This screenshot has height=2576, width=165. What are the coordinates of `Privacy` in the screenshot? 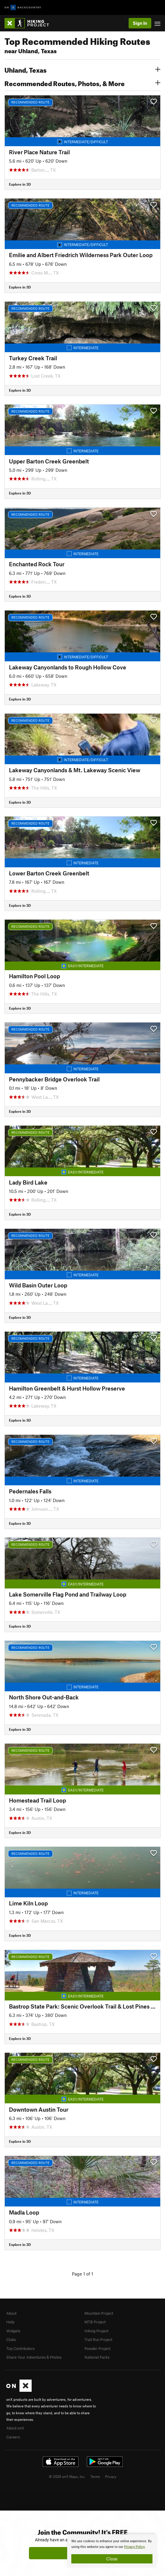 It's located at (110, 2476).